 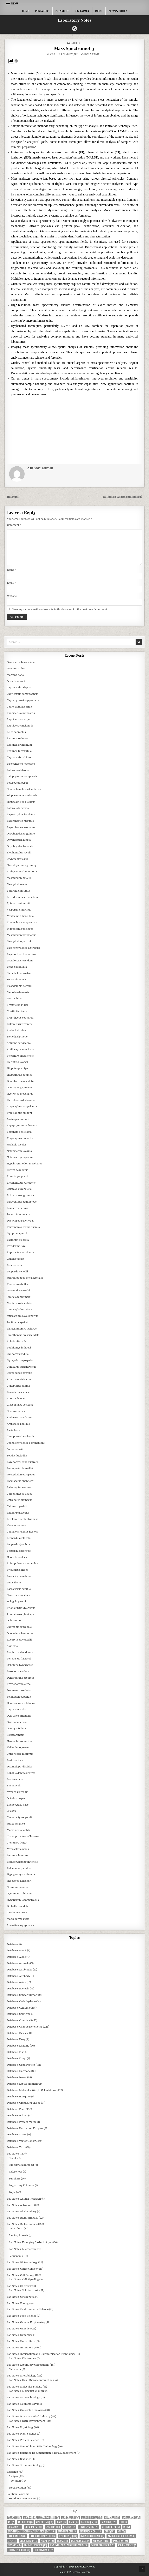 What do you see at coordinates (20, 820) in the screenshot?
I see `Lagorchestes hirsutus` at bounding box center [20, 820].